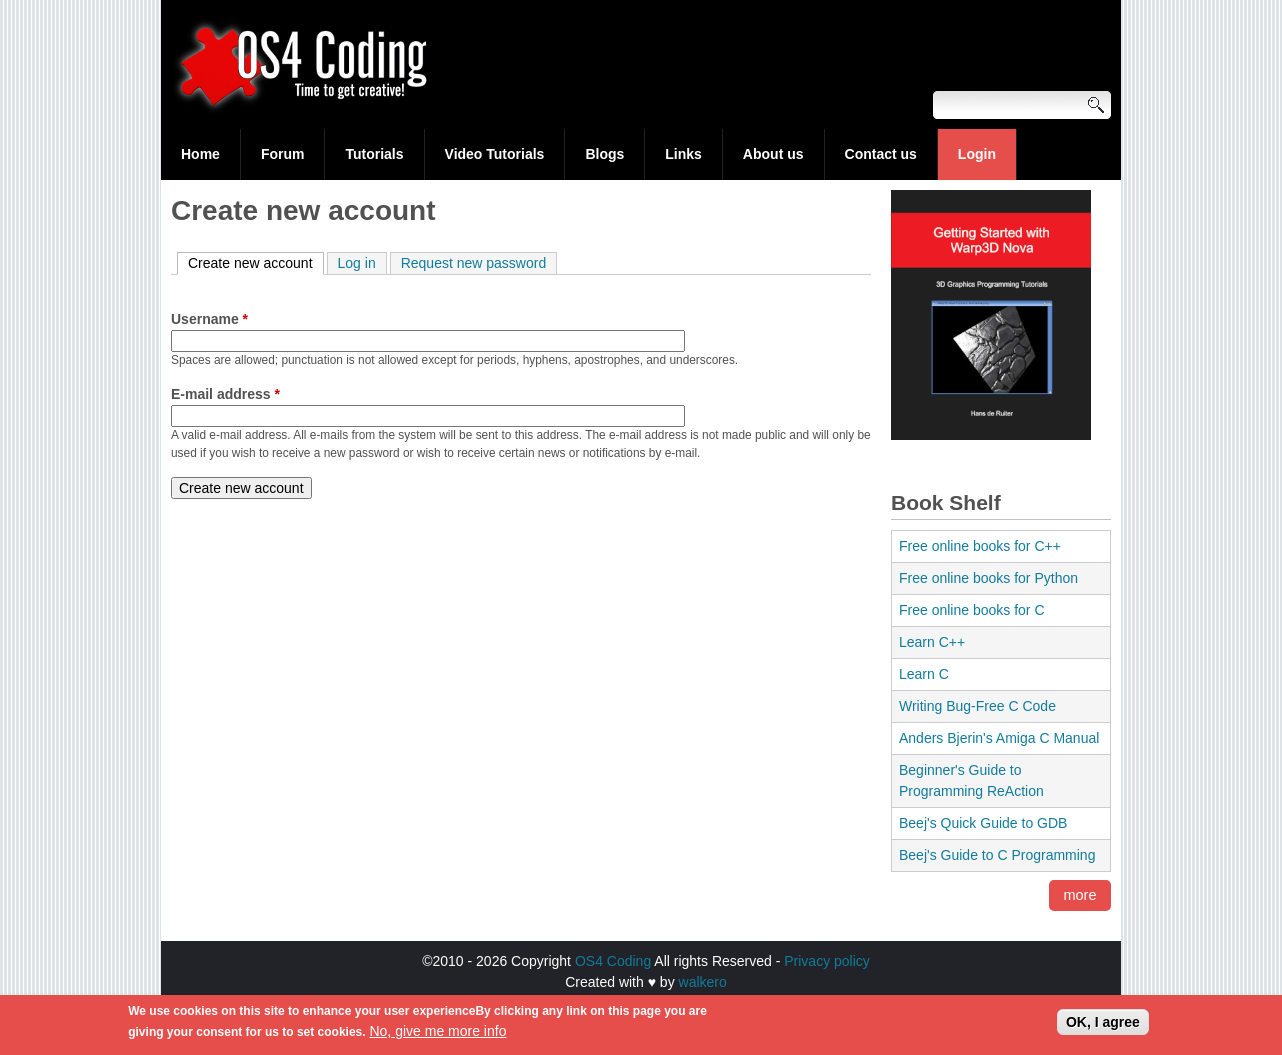  I want to click on Anders Bjerin's Amiga C Manual, so click(999, 738).